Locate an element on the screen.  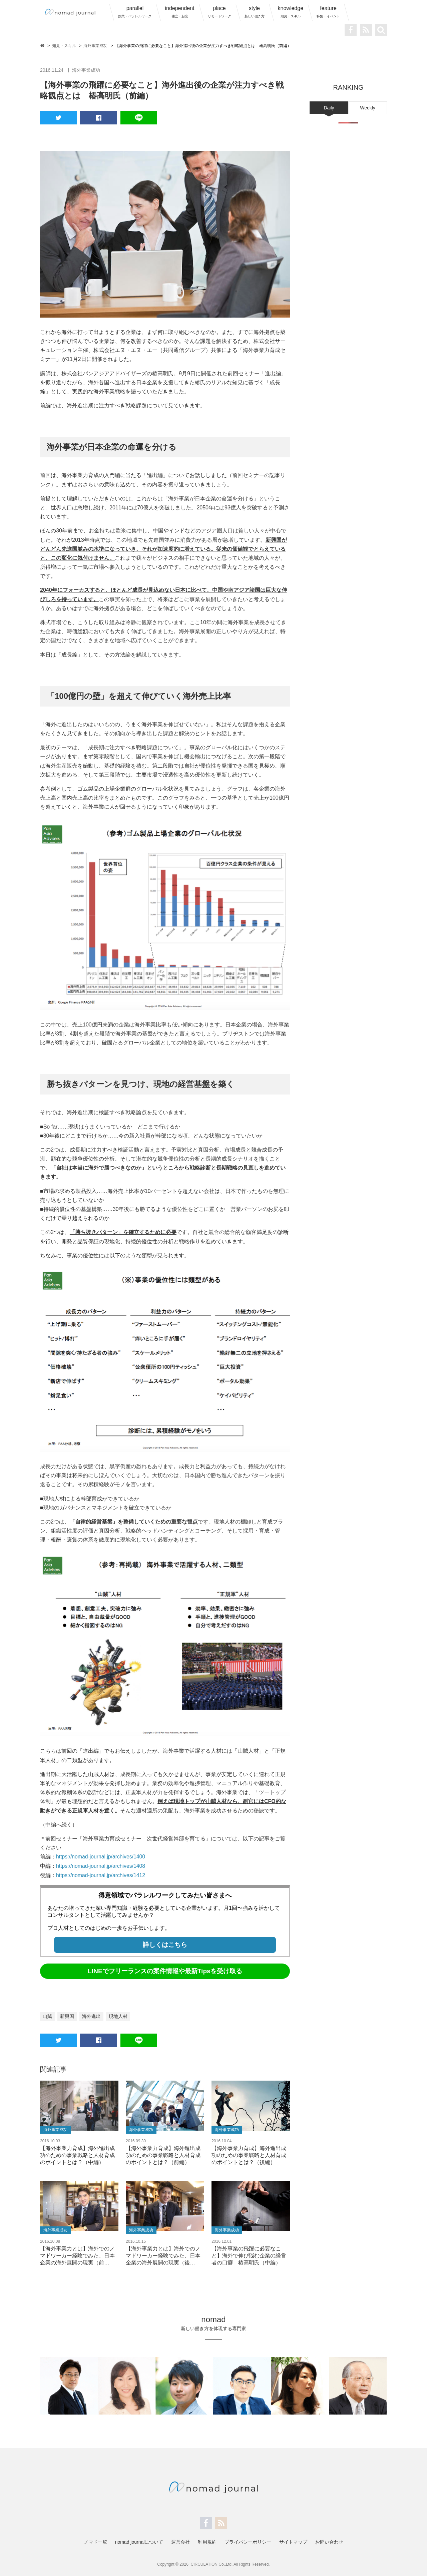
プライバシーポリシー is located at coordinates (248, 2541).